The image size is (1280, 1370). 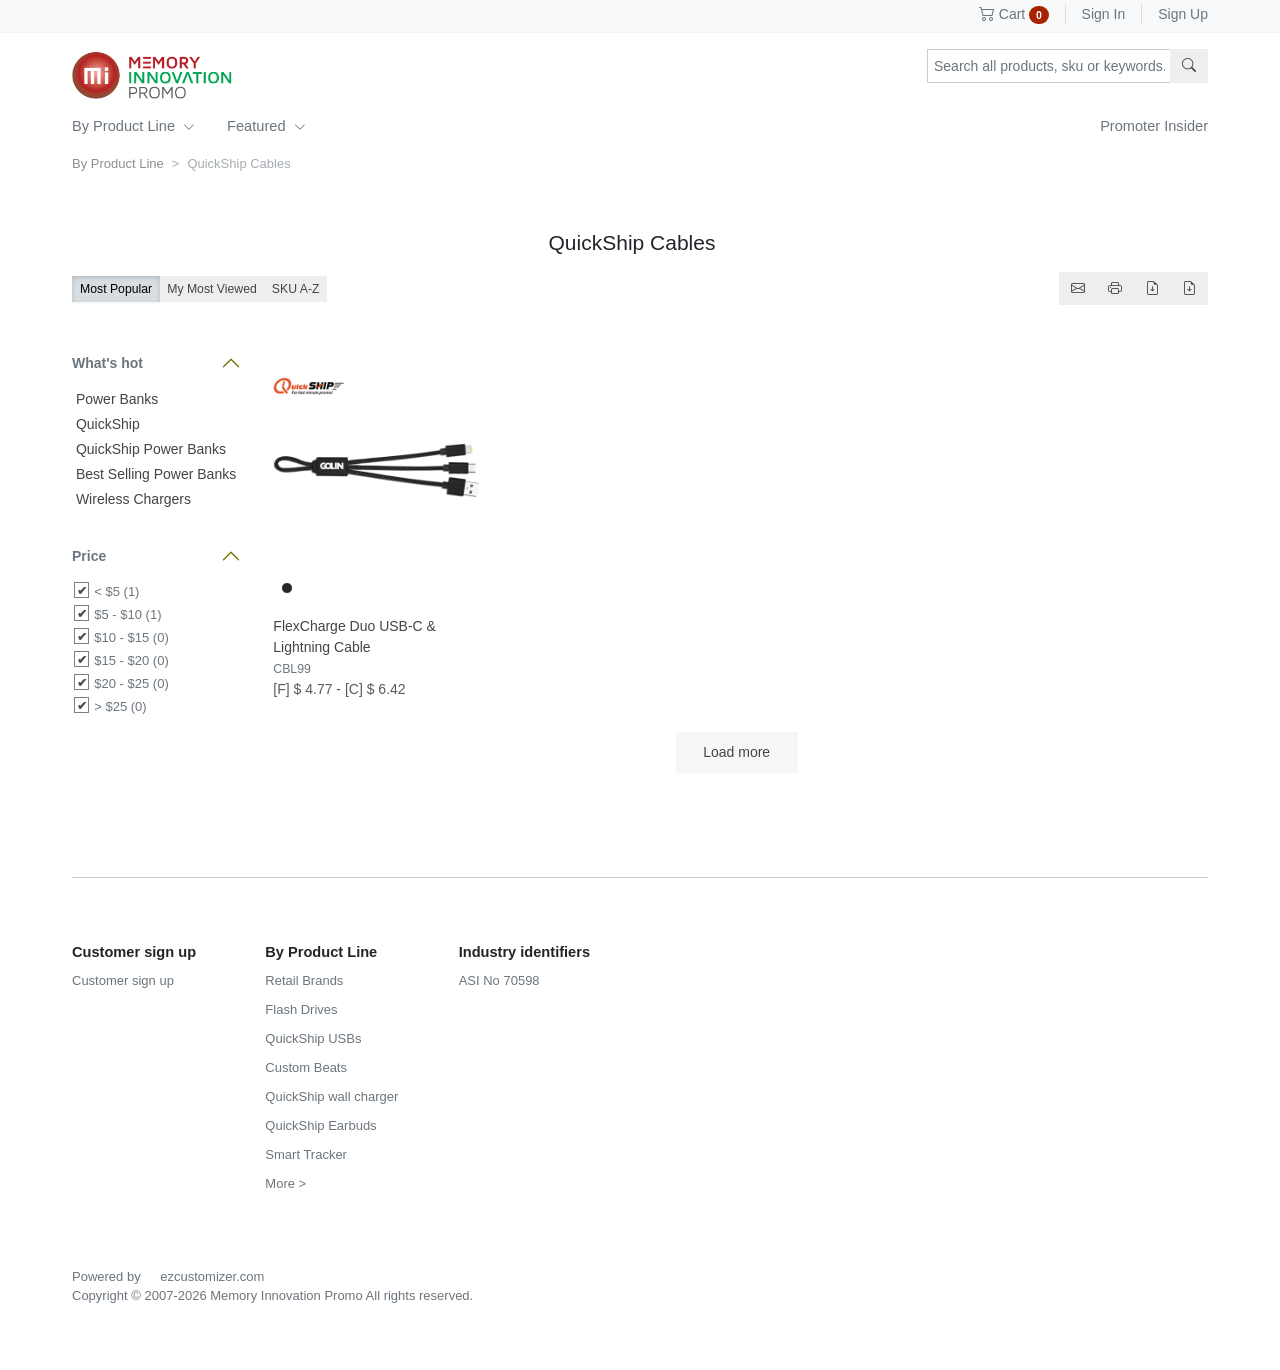 What do you see at coordinates (266, 126) in the screenshot?
I see `Featured` at bounding box center [266, 126].